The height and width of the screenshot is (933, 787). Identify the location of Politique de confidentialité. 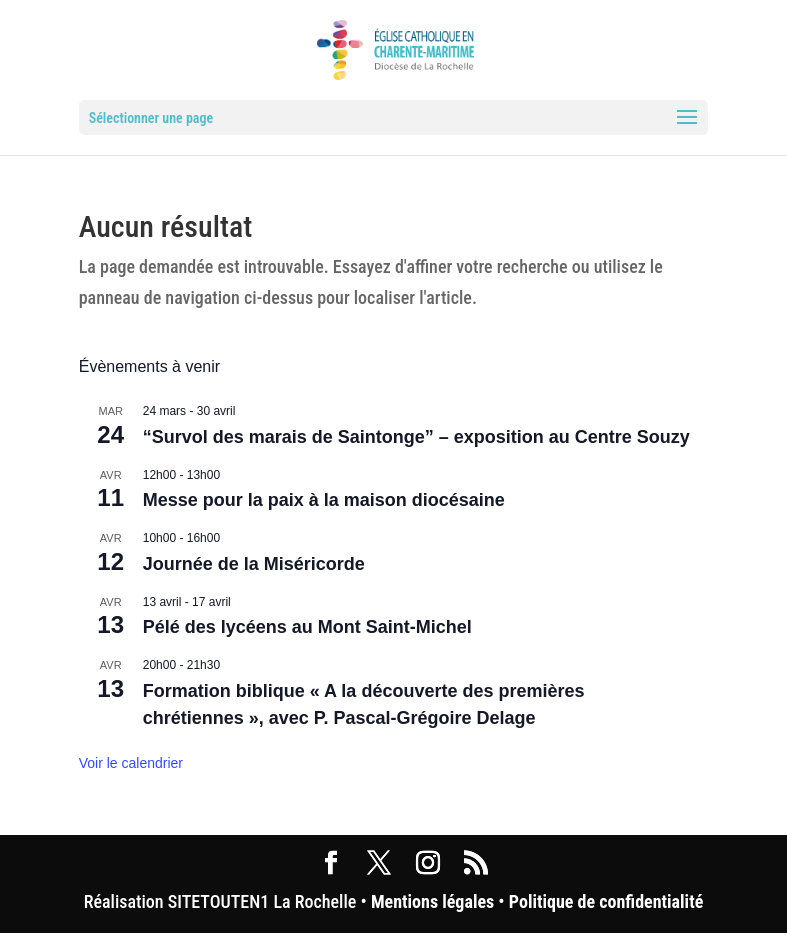
(606, 901).